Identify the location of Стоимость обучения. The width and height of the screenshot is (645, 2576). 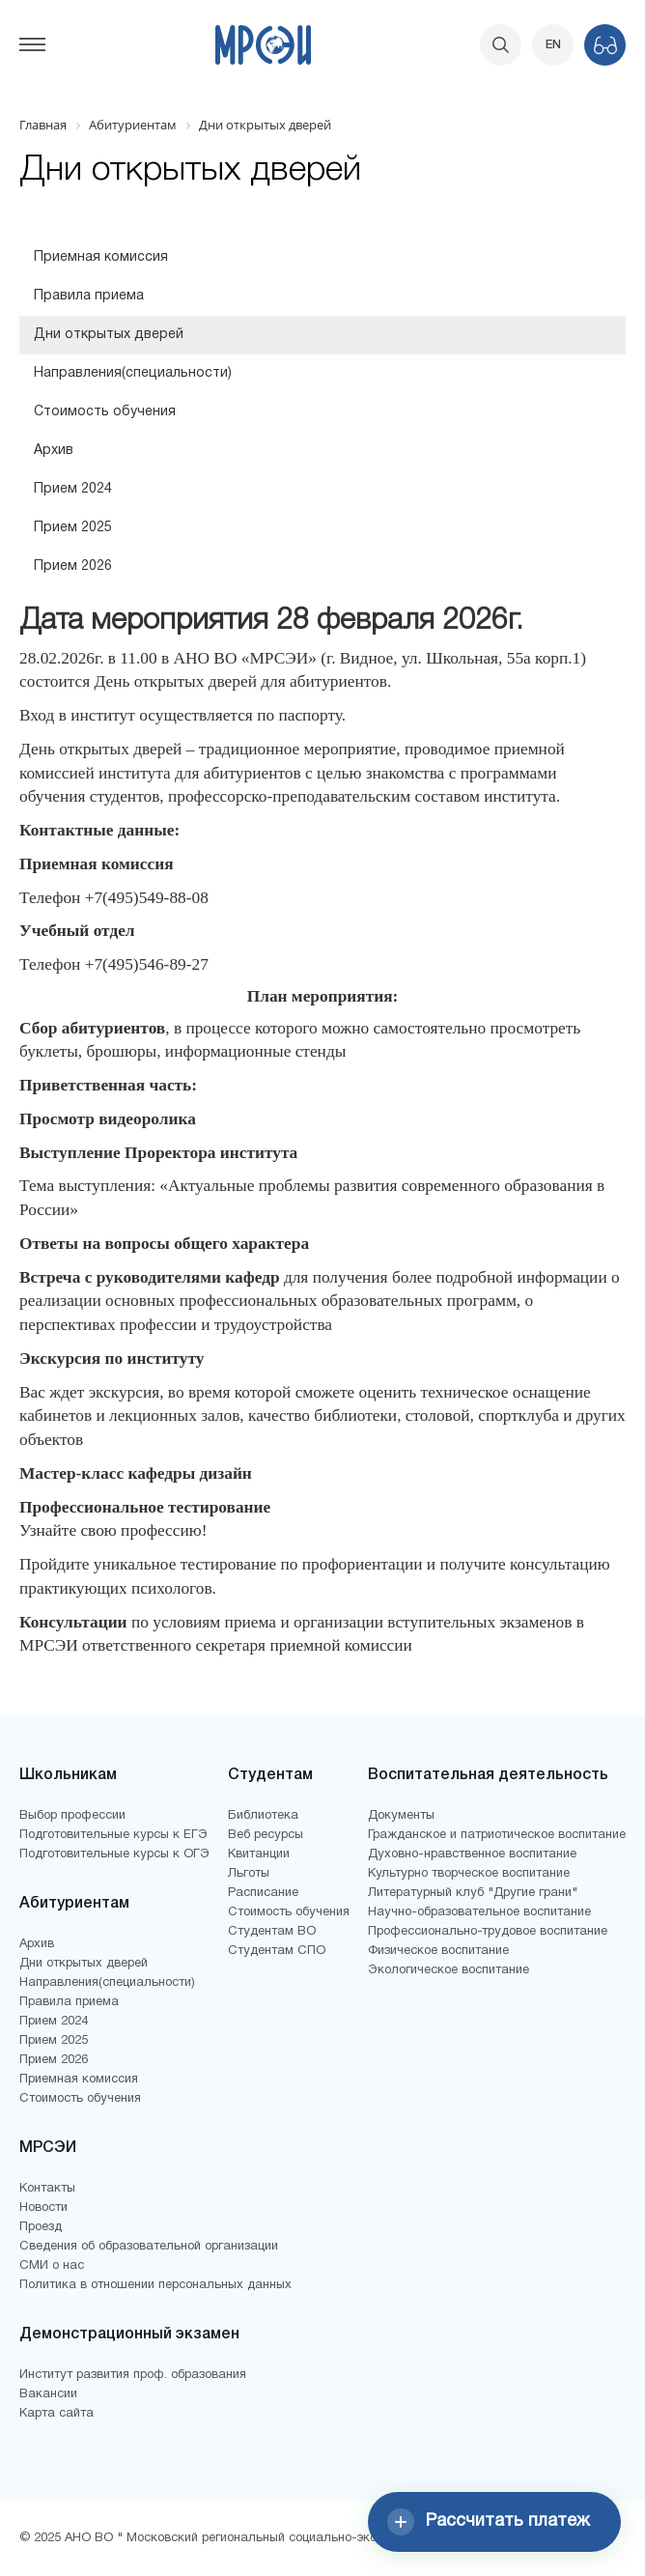
(105, 412).